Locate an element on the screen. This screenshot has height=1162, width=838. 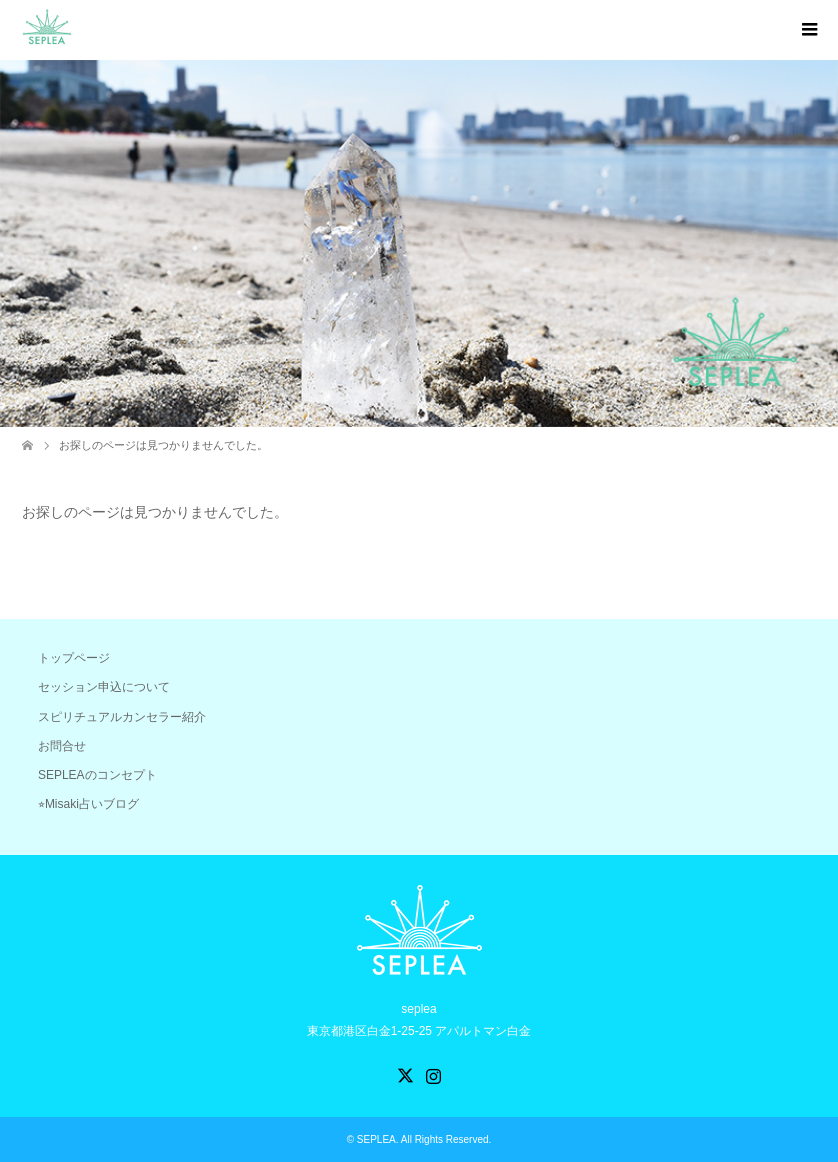
Instagram is located at coordinates (433, 1074).